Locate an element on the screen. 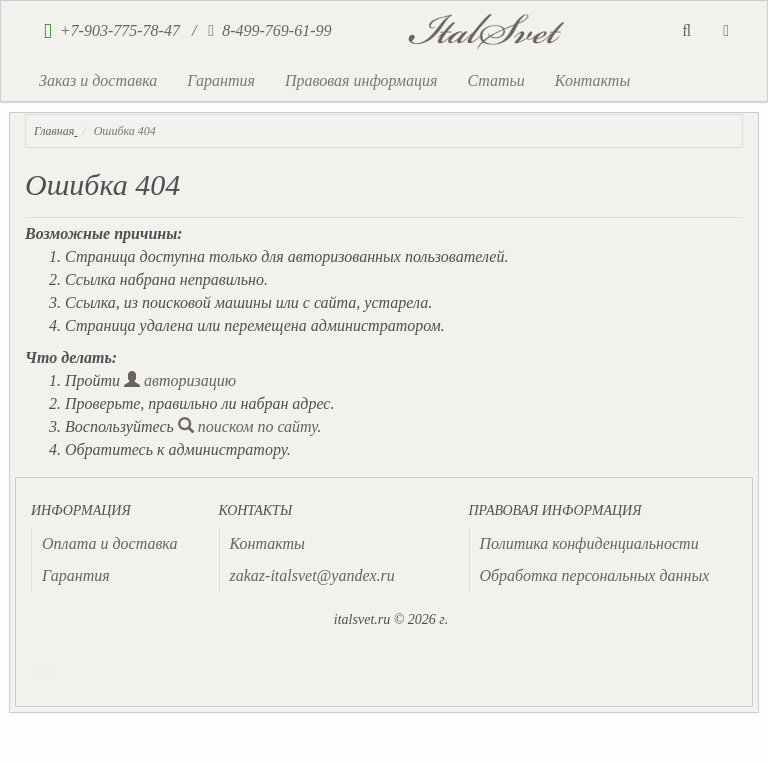 This screenshot has width=768, height=763. Политика конфиденциальности is located at coordinates (589, 543).